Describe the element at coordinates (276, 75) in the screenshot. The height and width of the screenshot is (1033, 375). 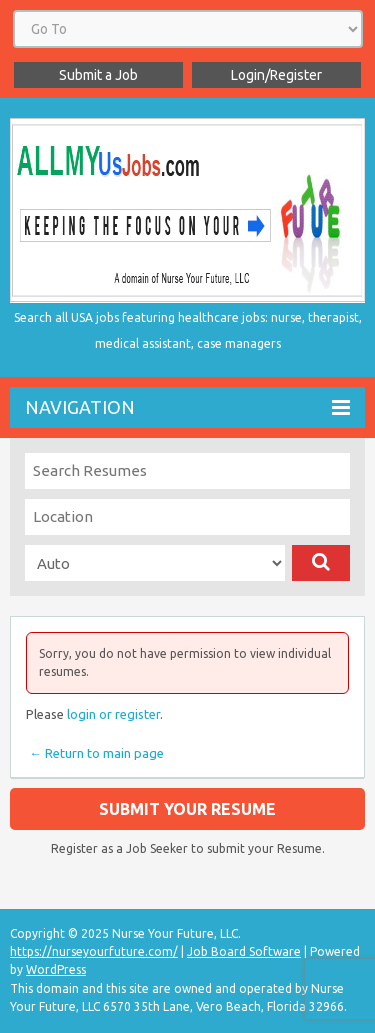
I see `Login/Register` at that location.